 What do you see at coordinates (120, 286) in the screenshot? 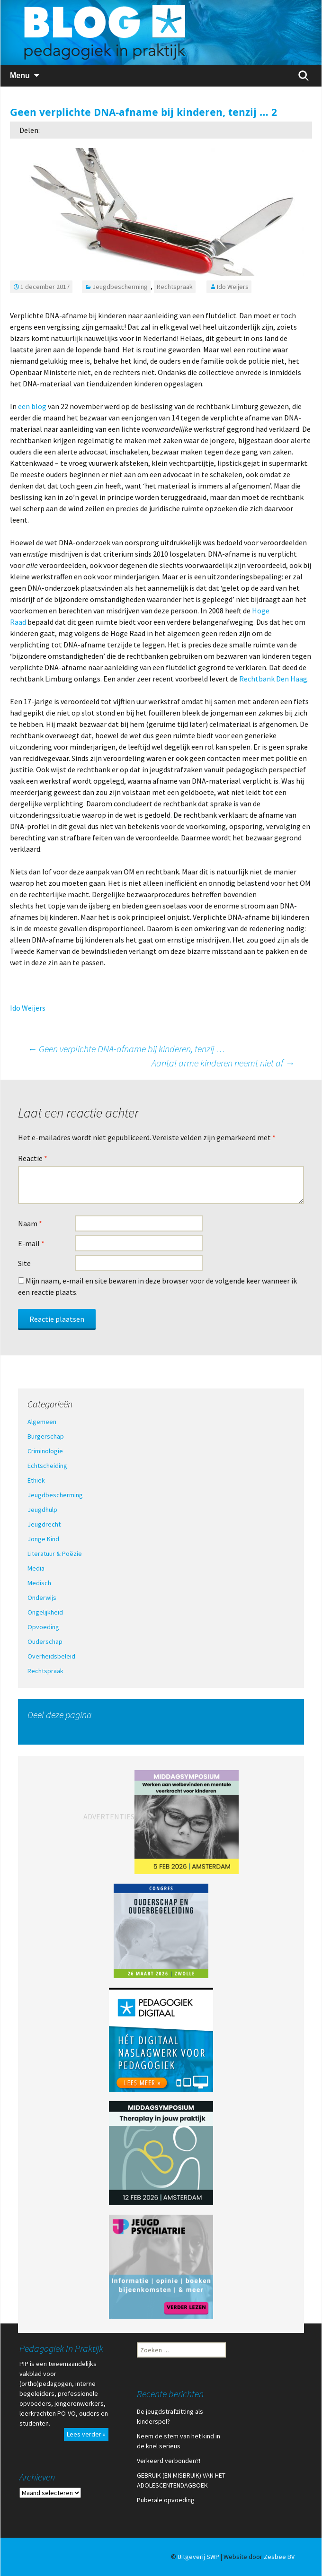
I see `Jeugdbescherming` at bounding box center [120, 286].